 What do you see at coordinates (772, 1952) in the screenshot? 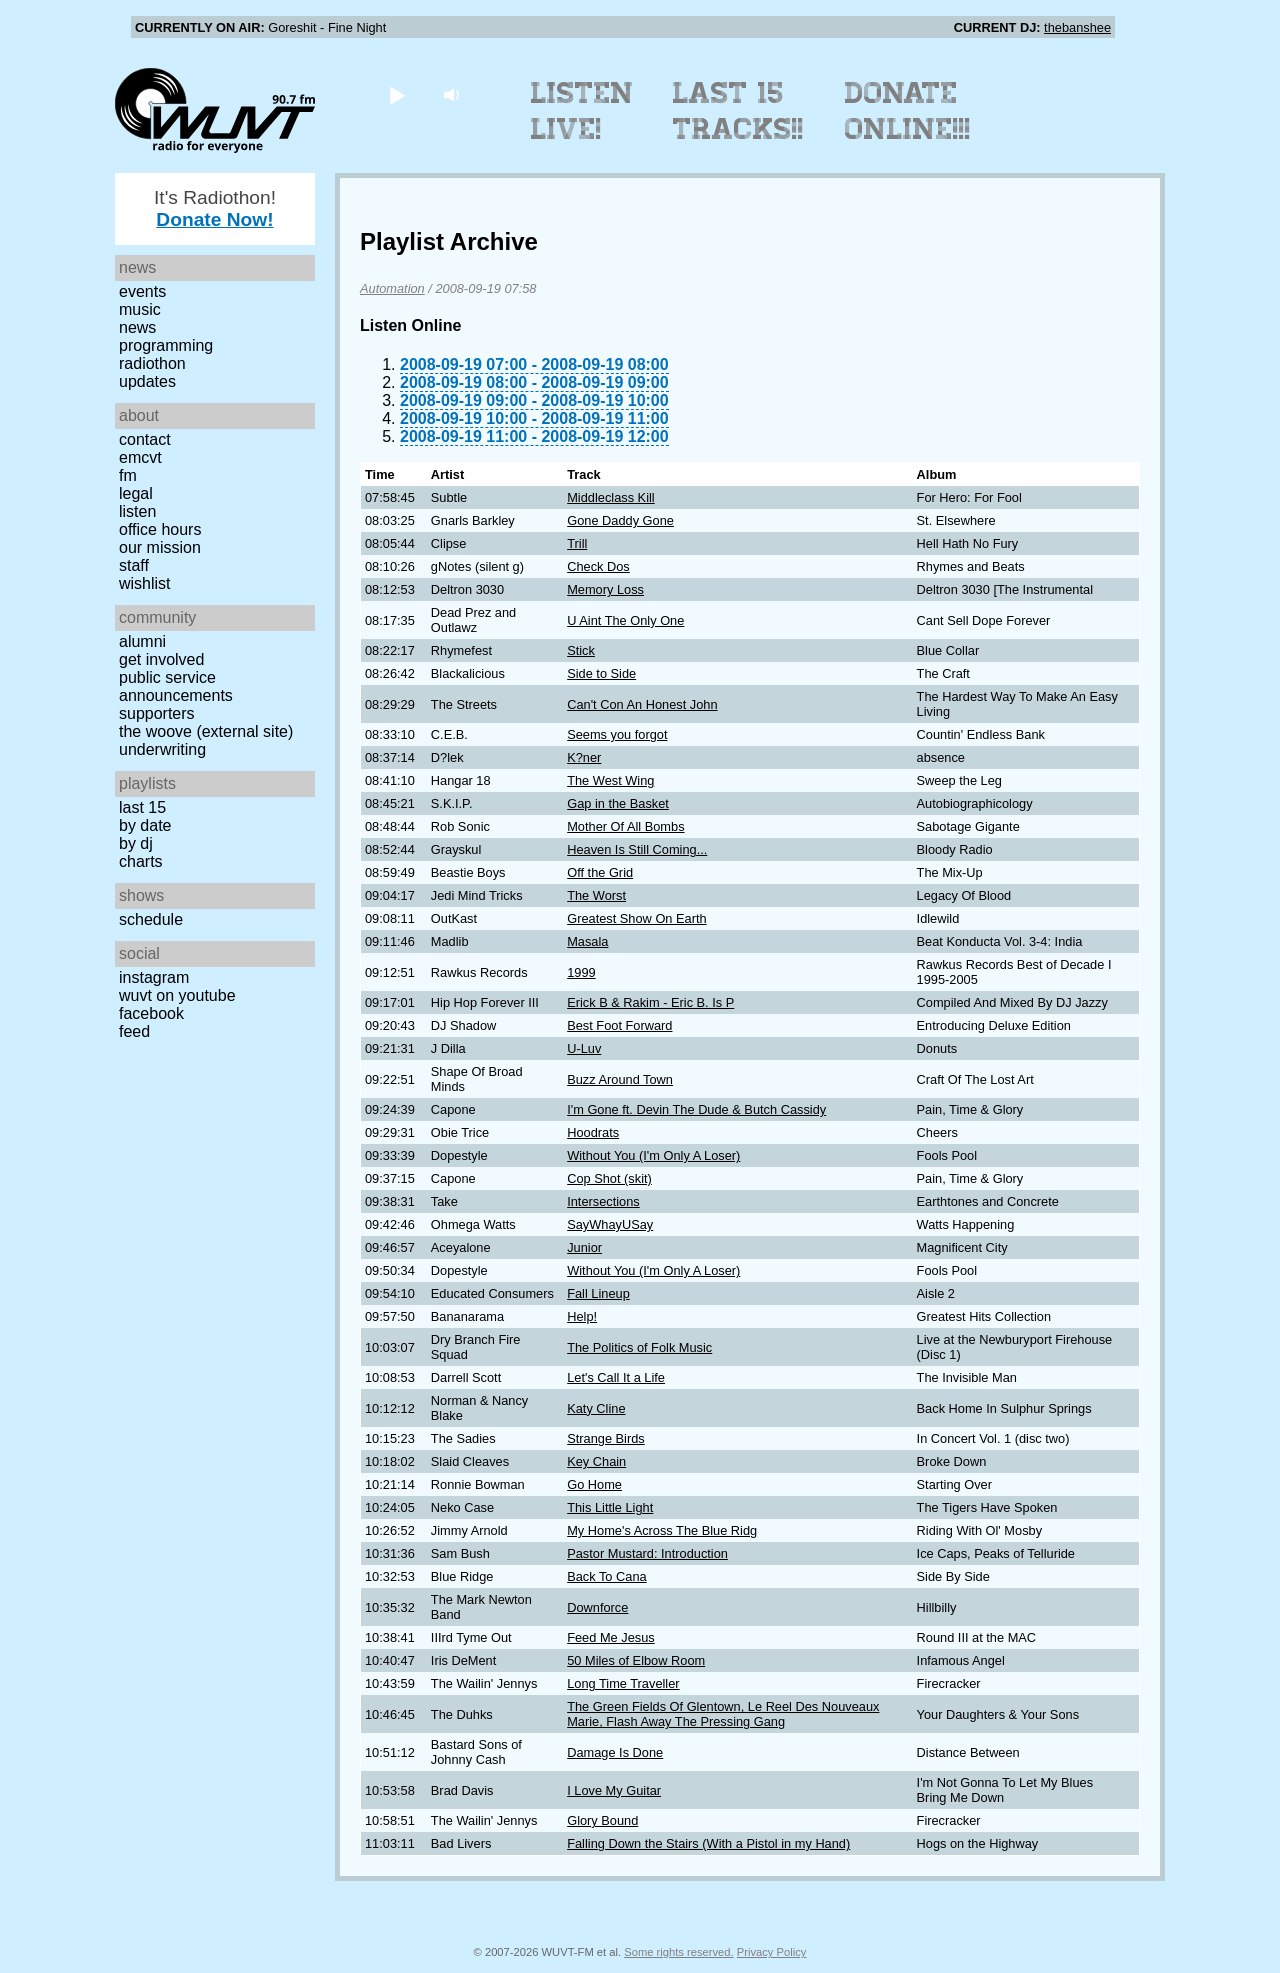
I see `Privacy Policy` at bounding box center [772, 1952].